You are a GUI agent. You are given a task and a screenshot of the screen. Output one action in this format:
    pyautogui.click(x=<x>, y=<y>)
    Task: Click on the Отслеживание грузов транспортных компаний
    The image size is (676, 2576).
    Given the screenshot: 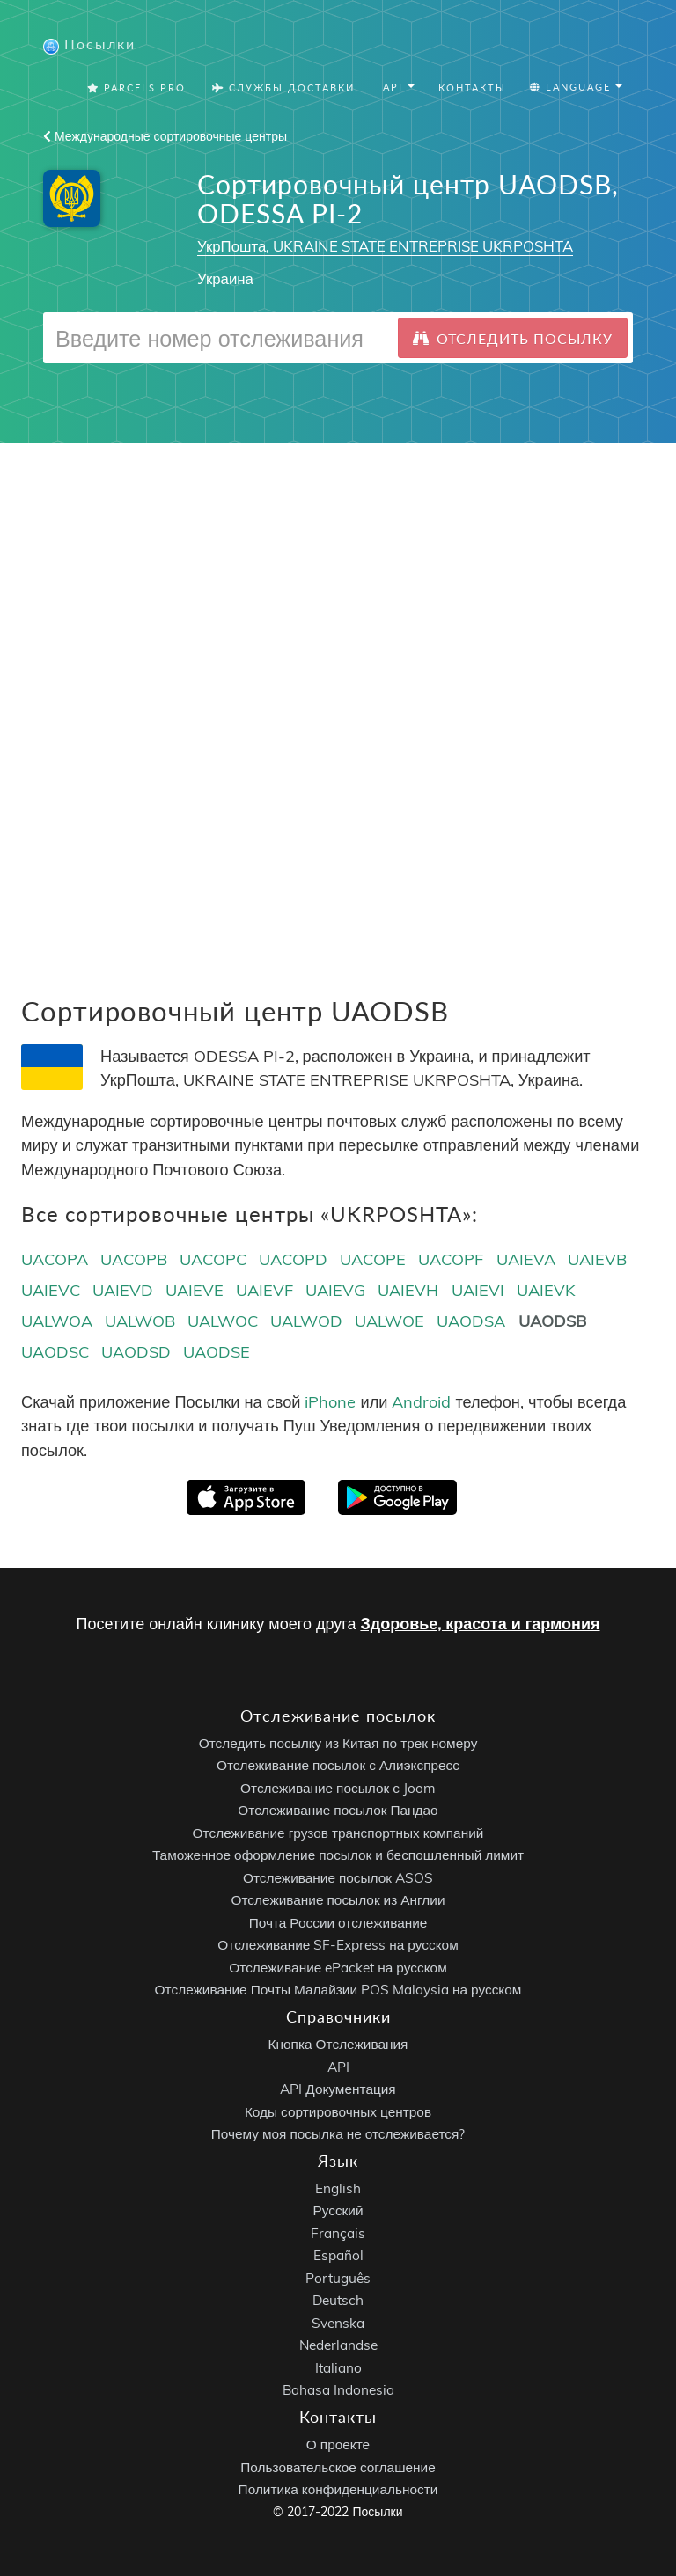 What is the action you would take?
    pyautogui.click(x=338, y=1833)
    